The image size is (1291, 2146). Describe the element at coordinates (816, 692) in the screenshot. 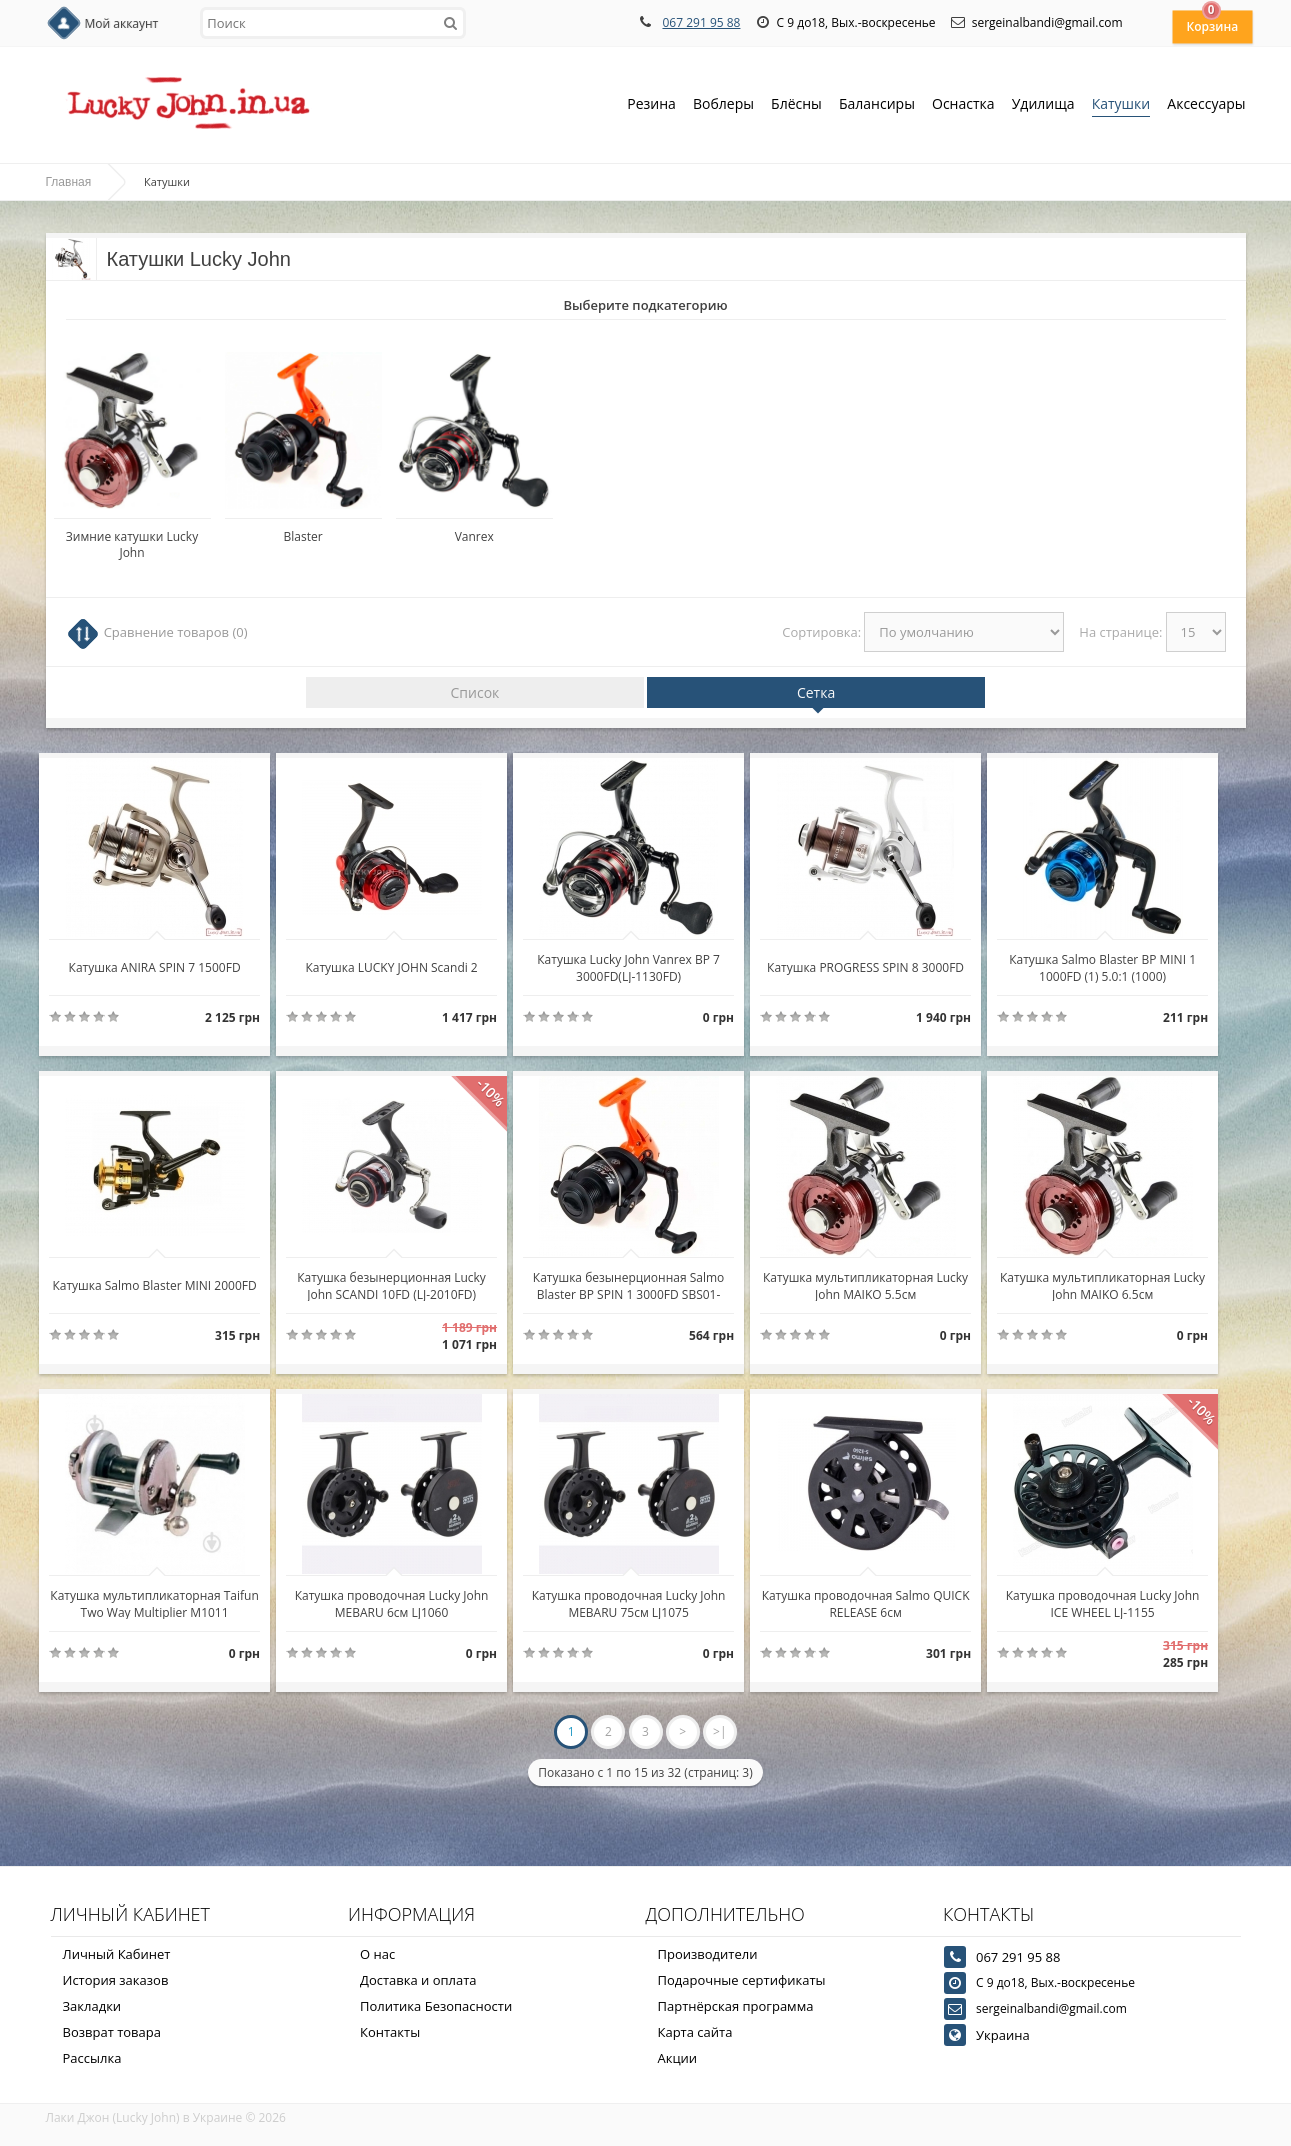

I see `Сетка` at that location.